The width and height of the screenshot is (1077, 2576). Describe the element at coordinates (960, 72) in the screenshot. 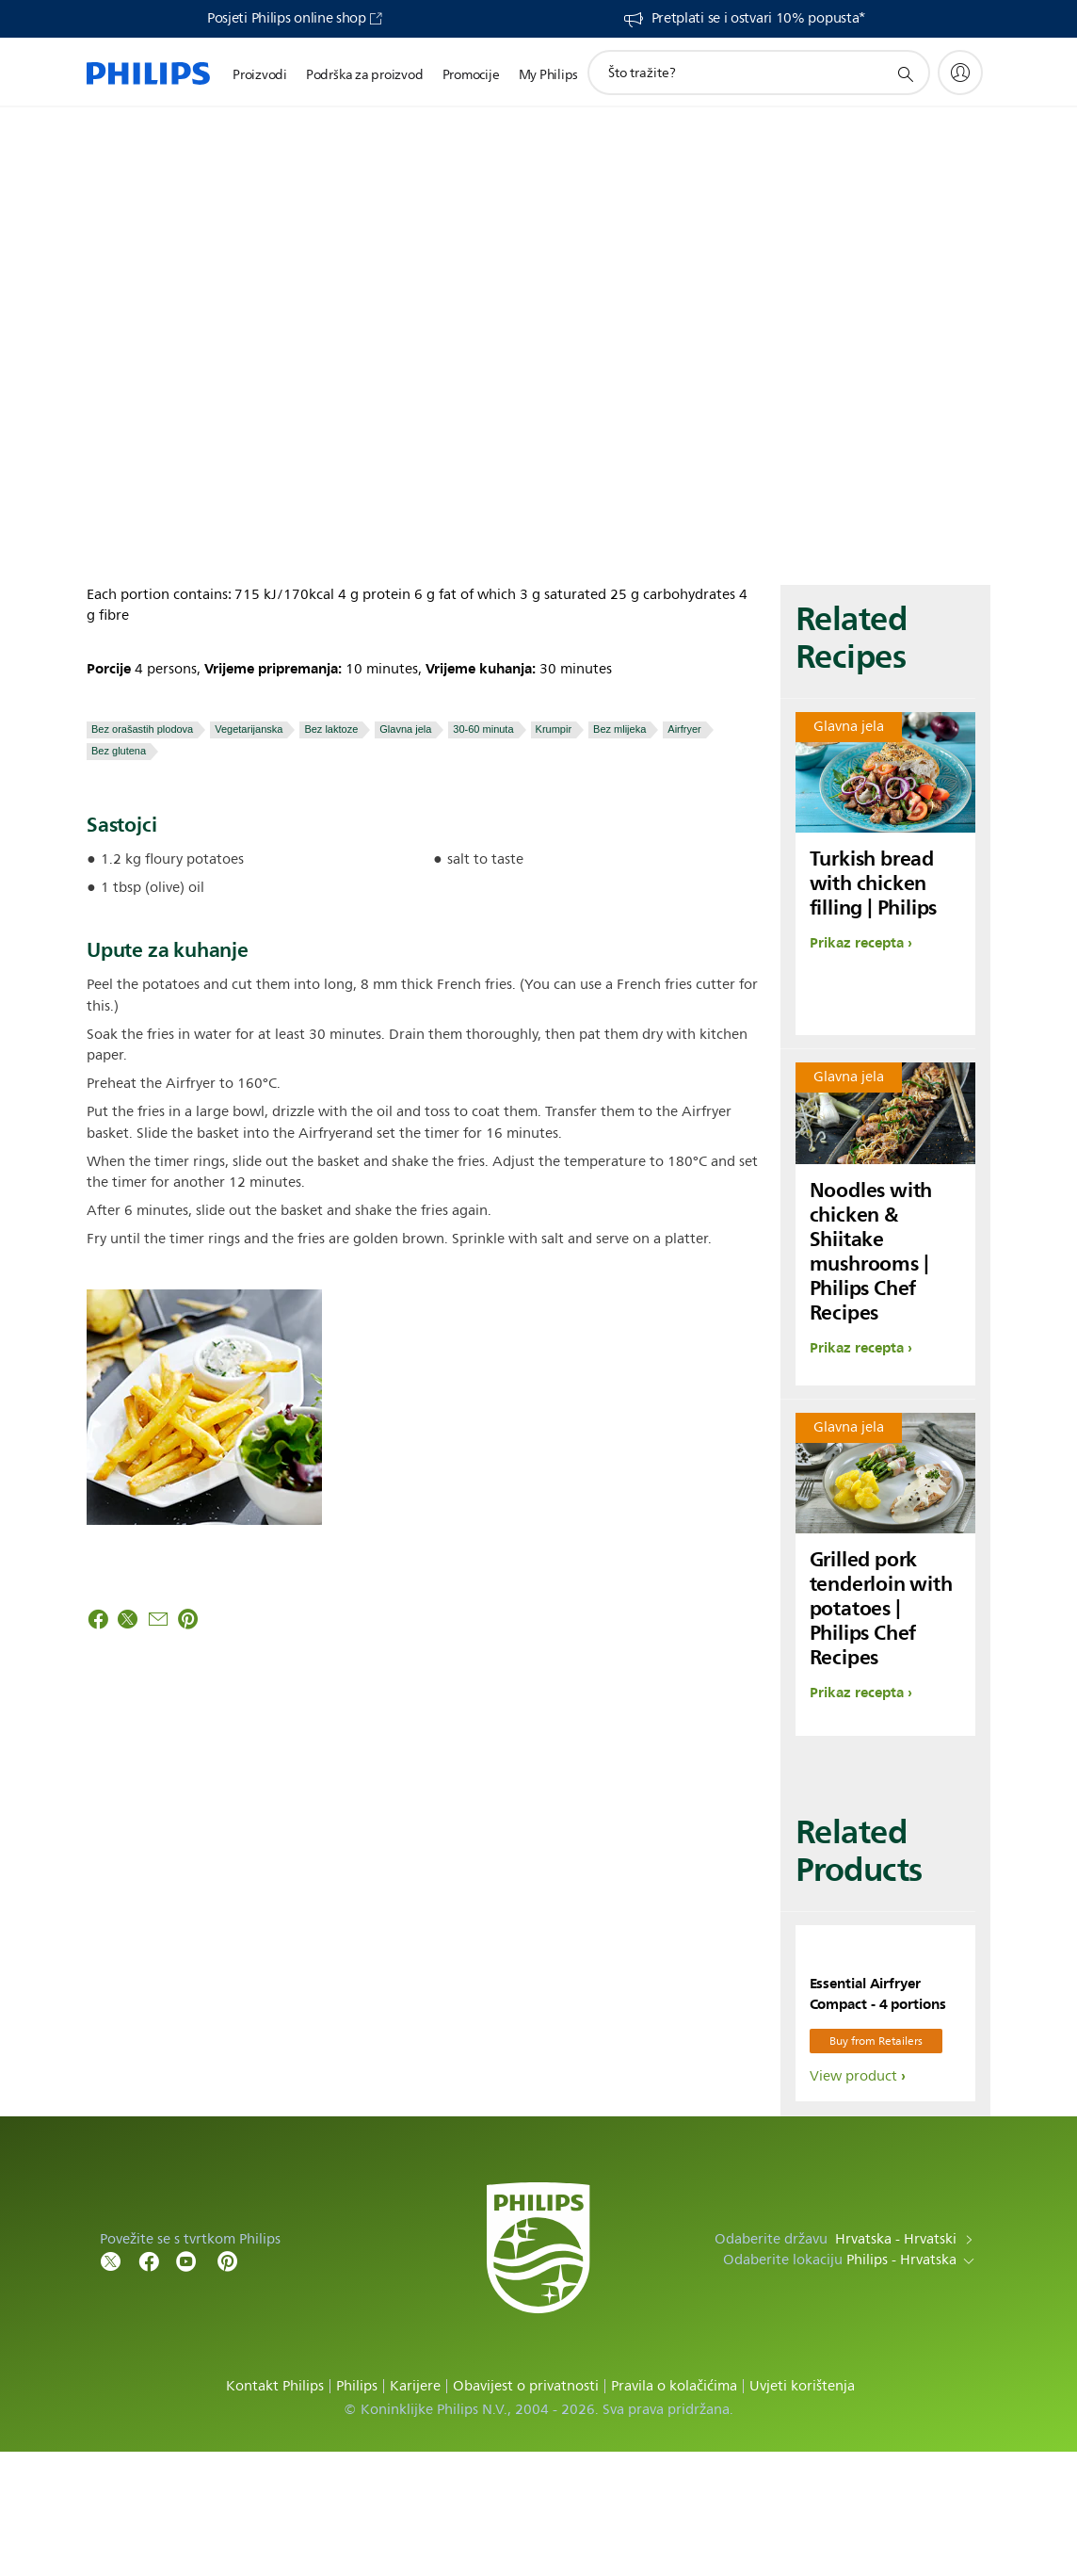

I see `[My Philips]` at that location.